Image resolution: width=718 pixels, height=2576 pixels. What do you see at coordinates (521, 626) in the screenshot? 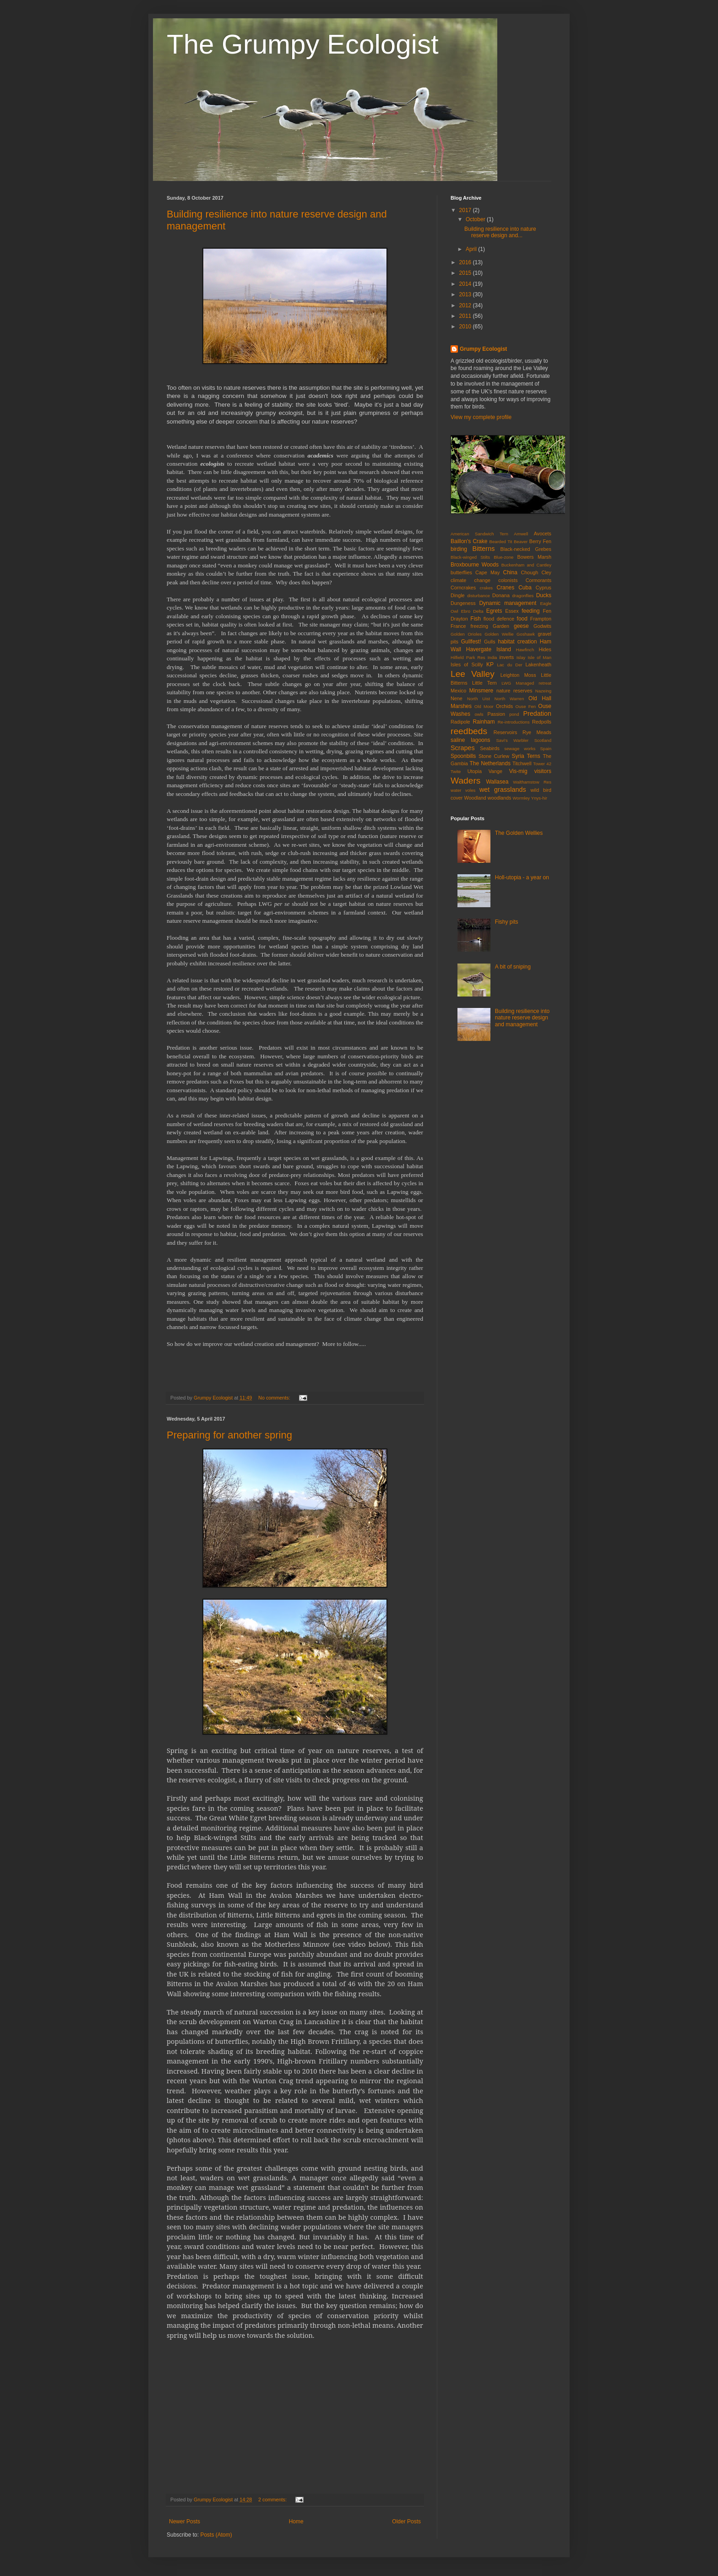
I see `geese` at bounding box center [521, 626].